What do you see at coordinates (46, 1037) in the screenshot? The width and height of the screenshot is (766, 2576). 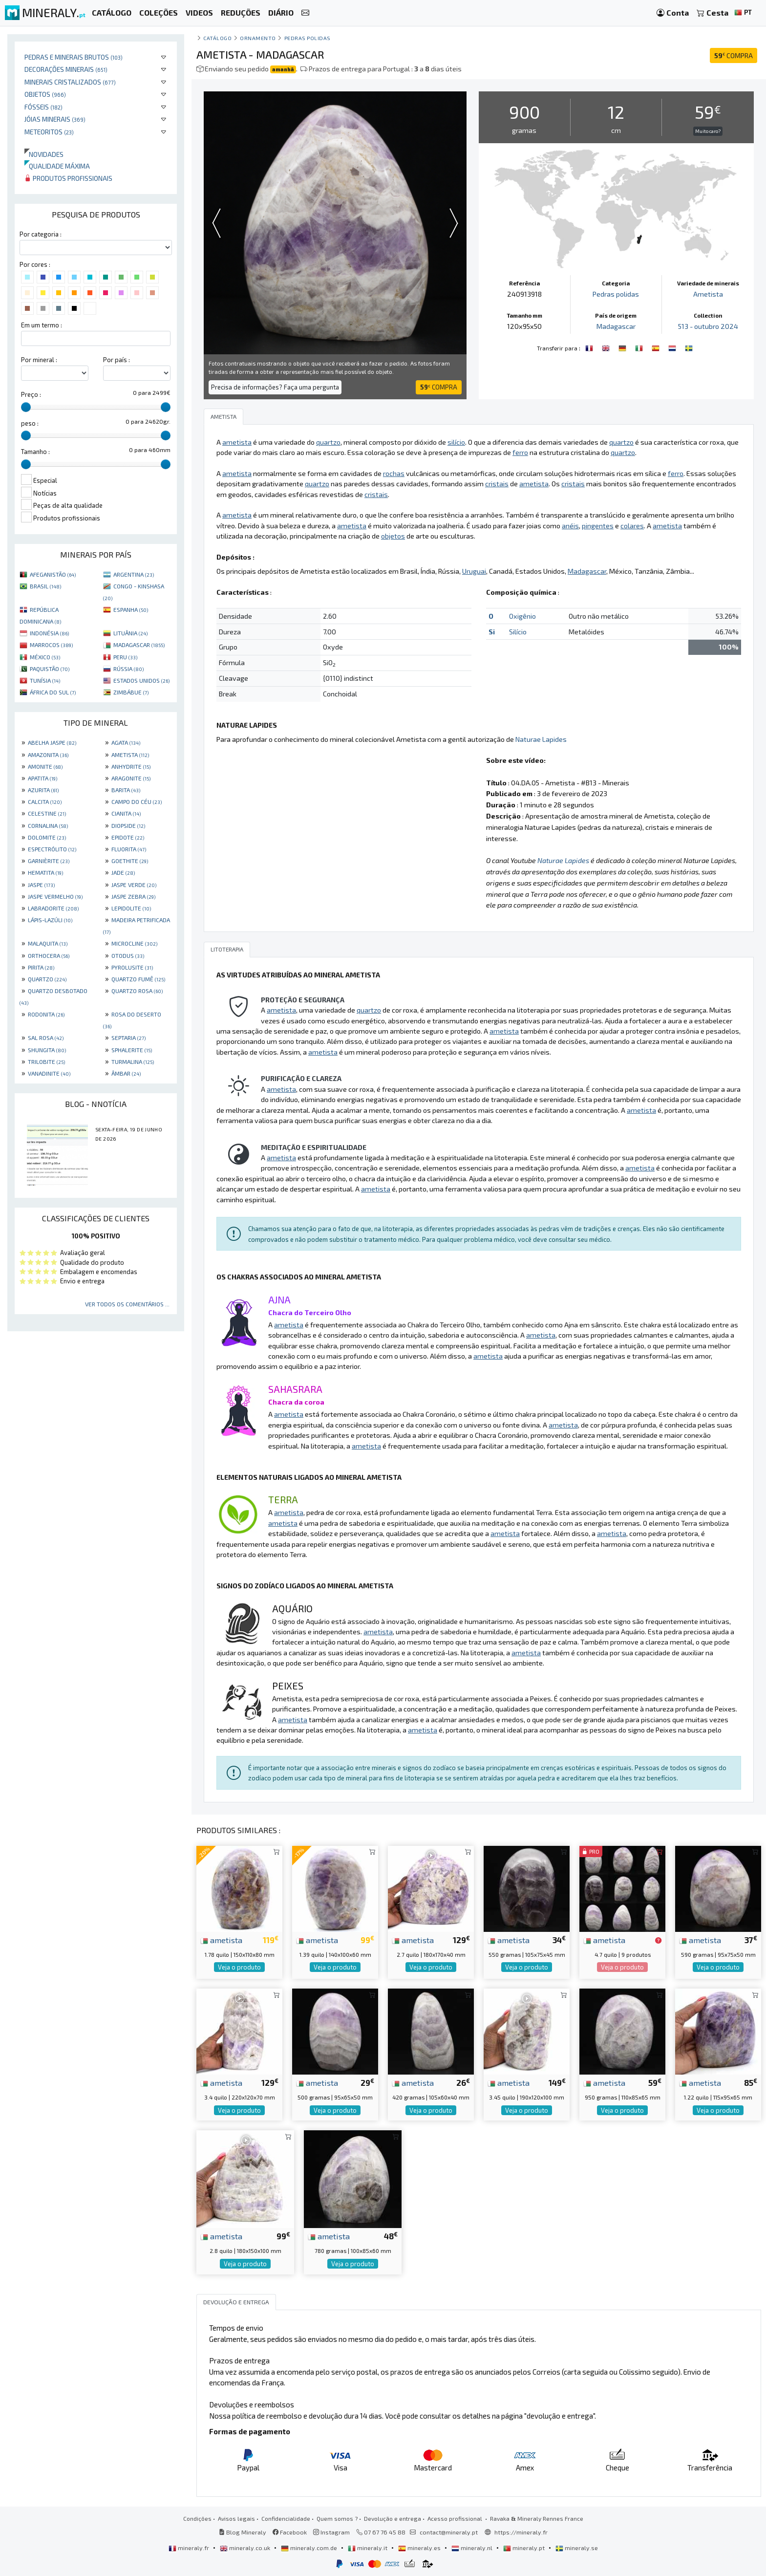 I see `SAL ROSA` at bounding box center [46, 1037].